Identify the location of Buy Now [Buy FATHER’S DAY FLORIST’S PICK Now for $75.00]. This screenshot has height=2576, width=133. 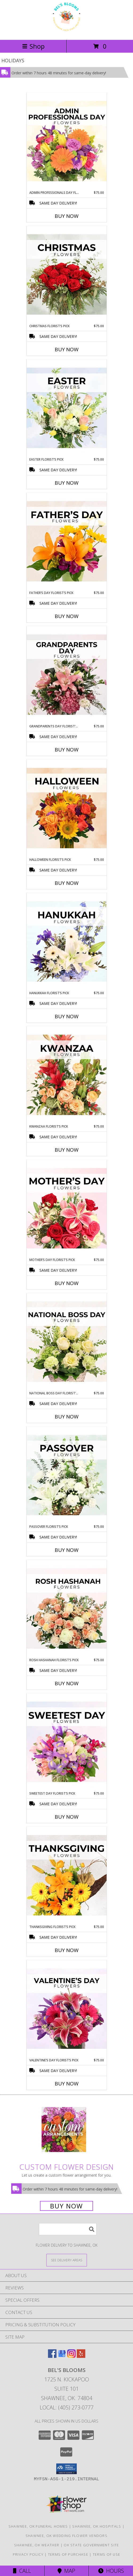
(67, 616).